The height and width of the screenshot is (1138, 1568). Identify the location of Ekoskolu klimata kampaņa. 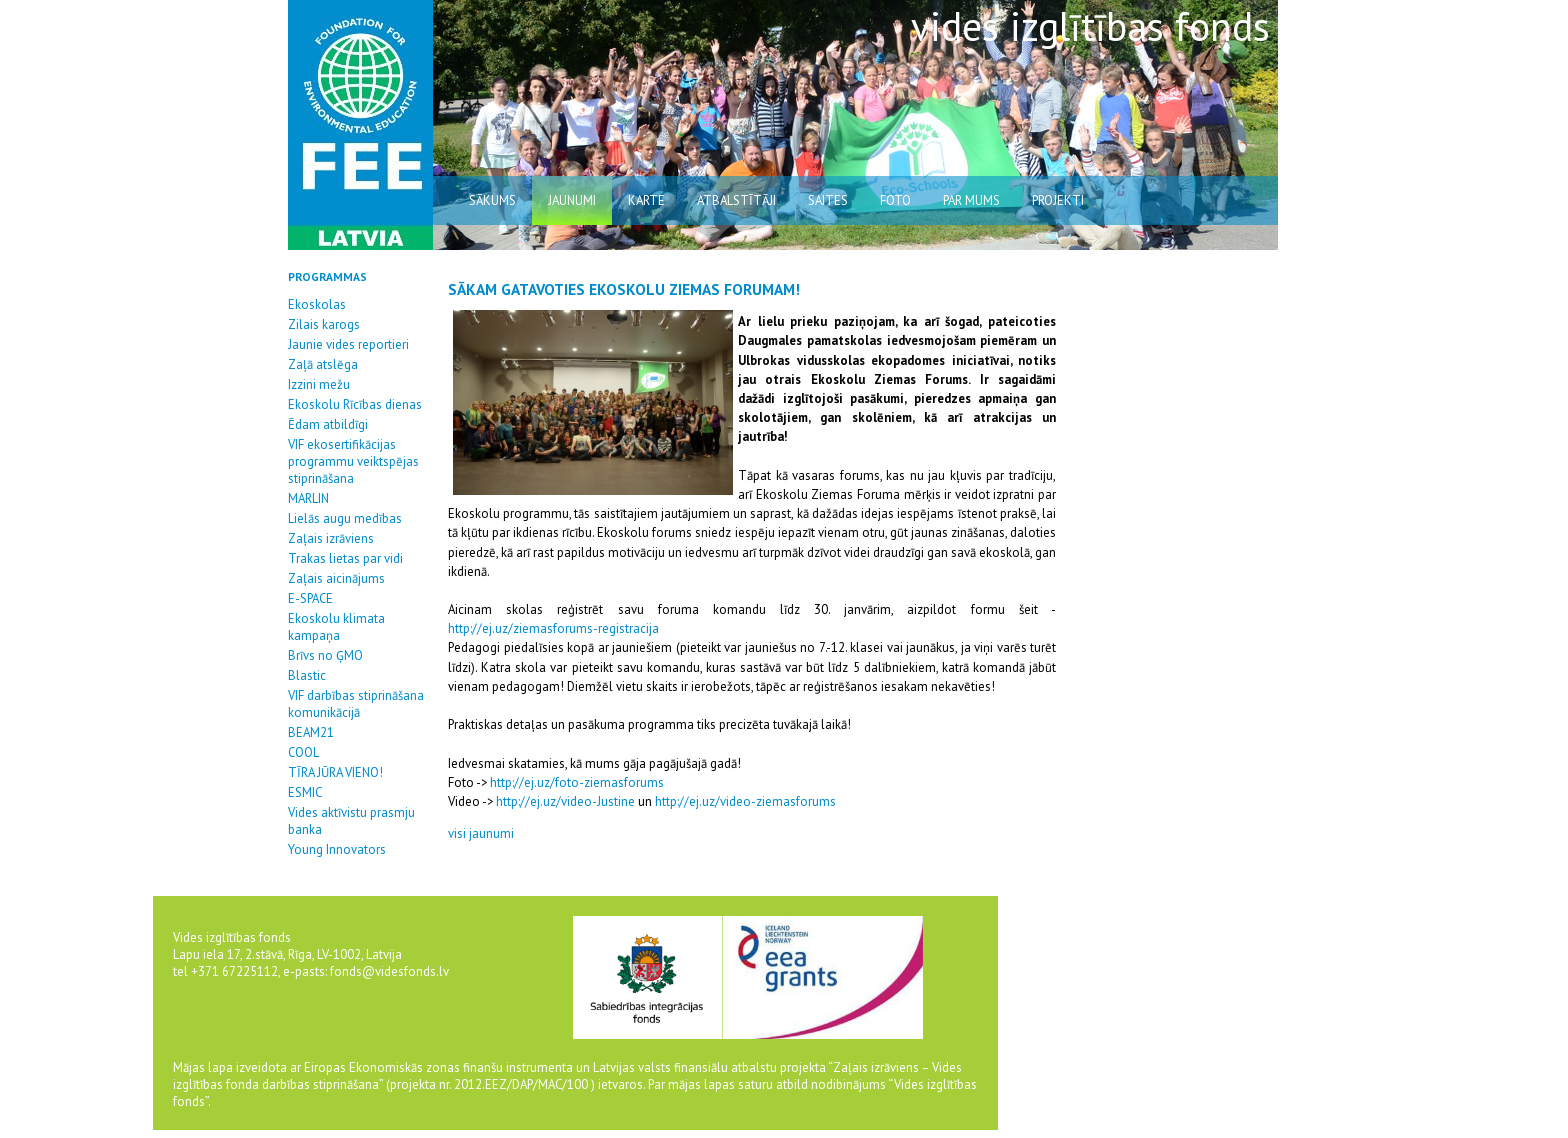
(336, 627).